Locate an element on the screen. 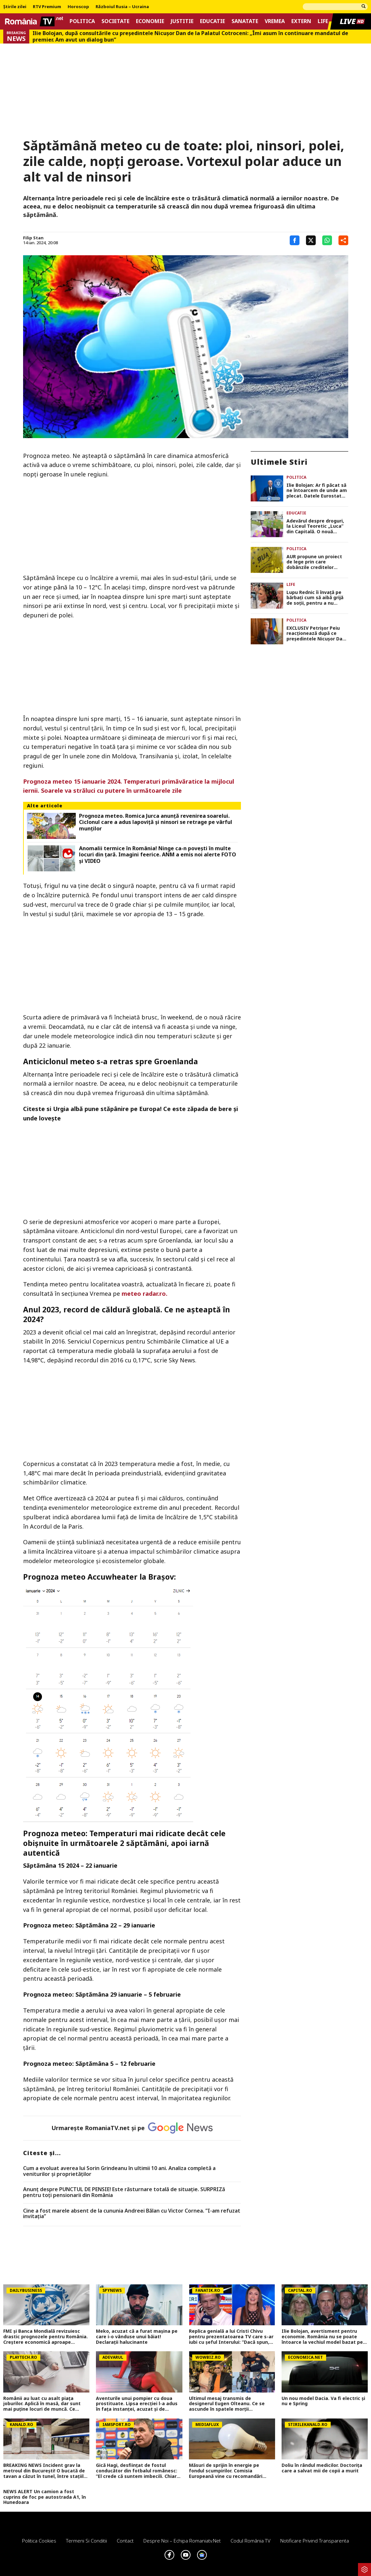 This screenshot has height=2576, width=371. Războiul Rusia – Ucraina is located at coordinates (122, 6).